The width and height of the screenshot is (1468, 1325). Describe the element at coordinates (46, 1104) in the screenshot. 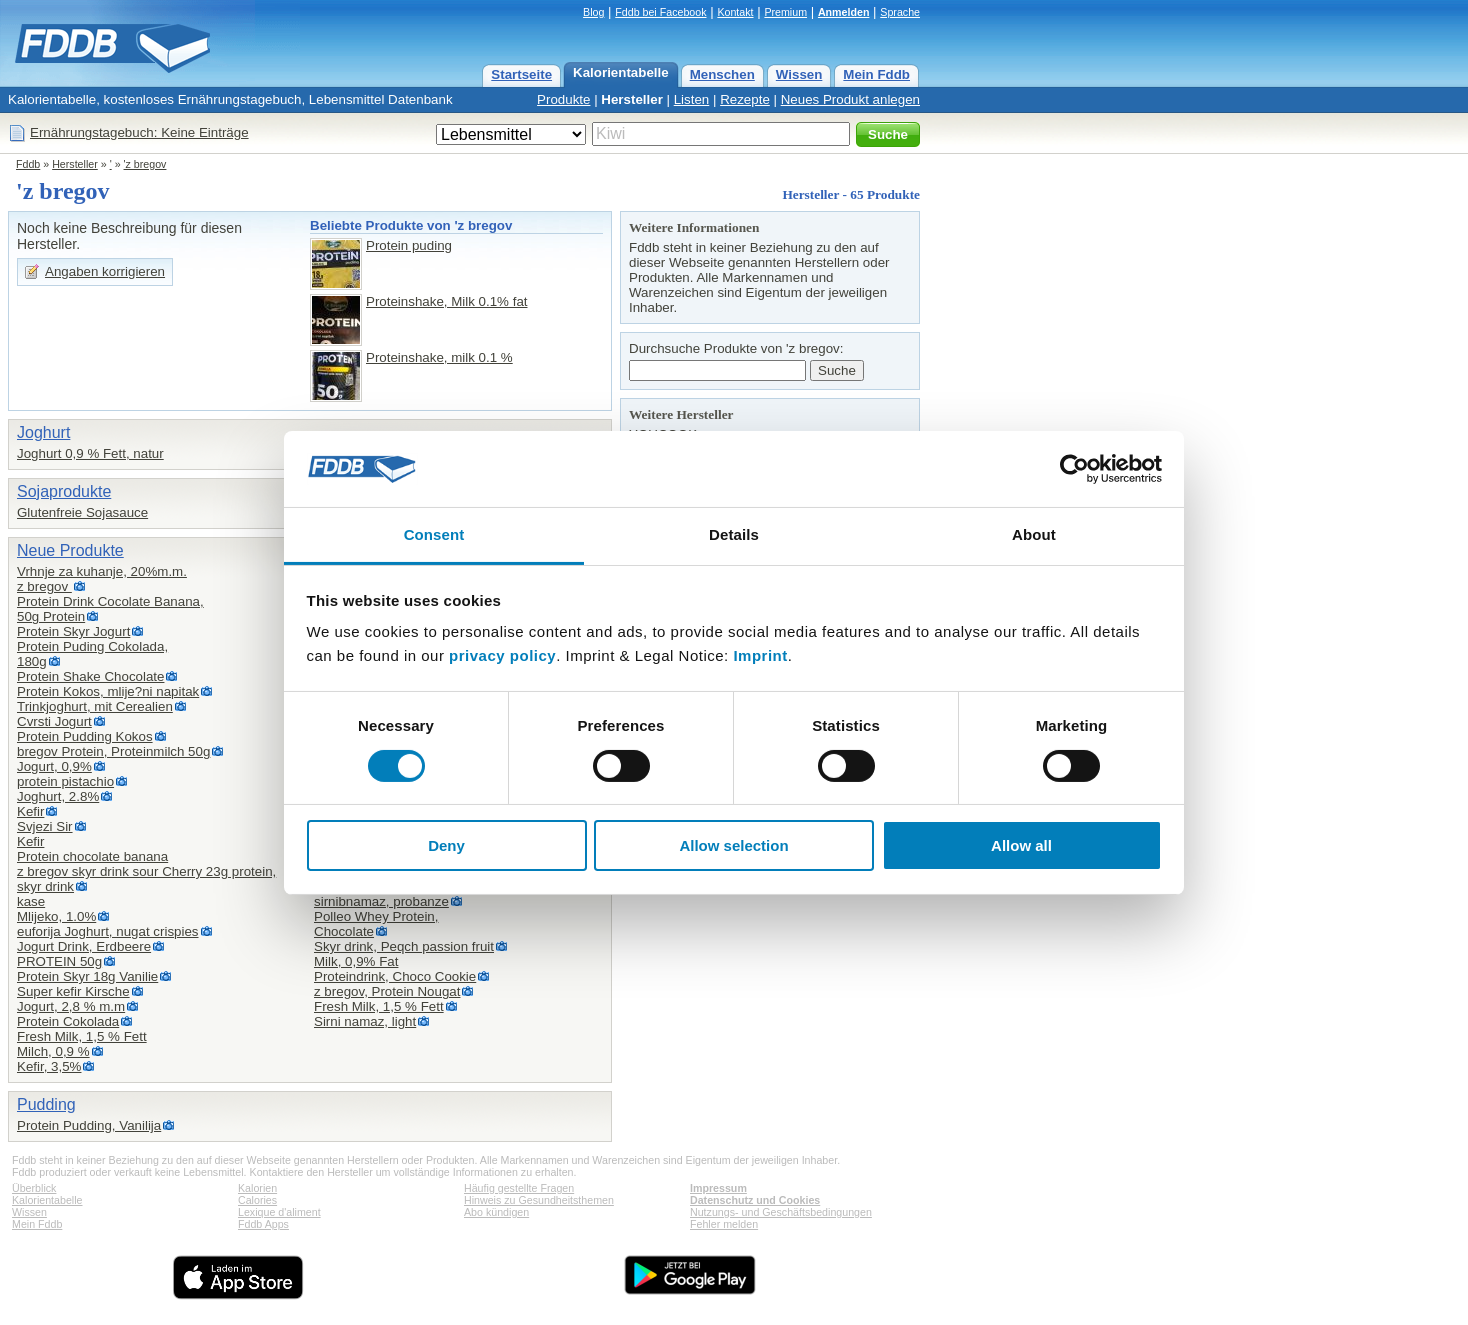

I see `Pudding` at that location.